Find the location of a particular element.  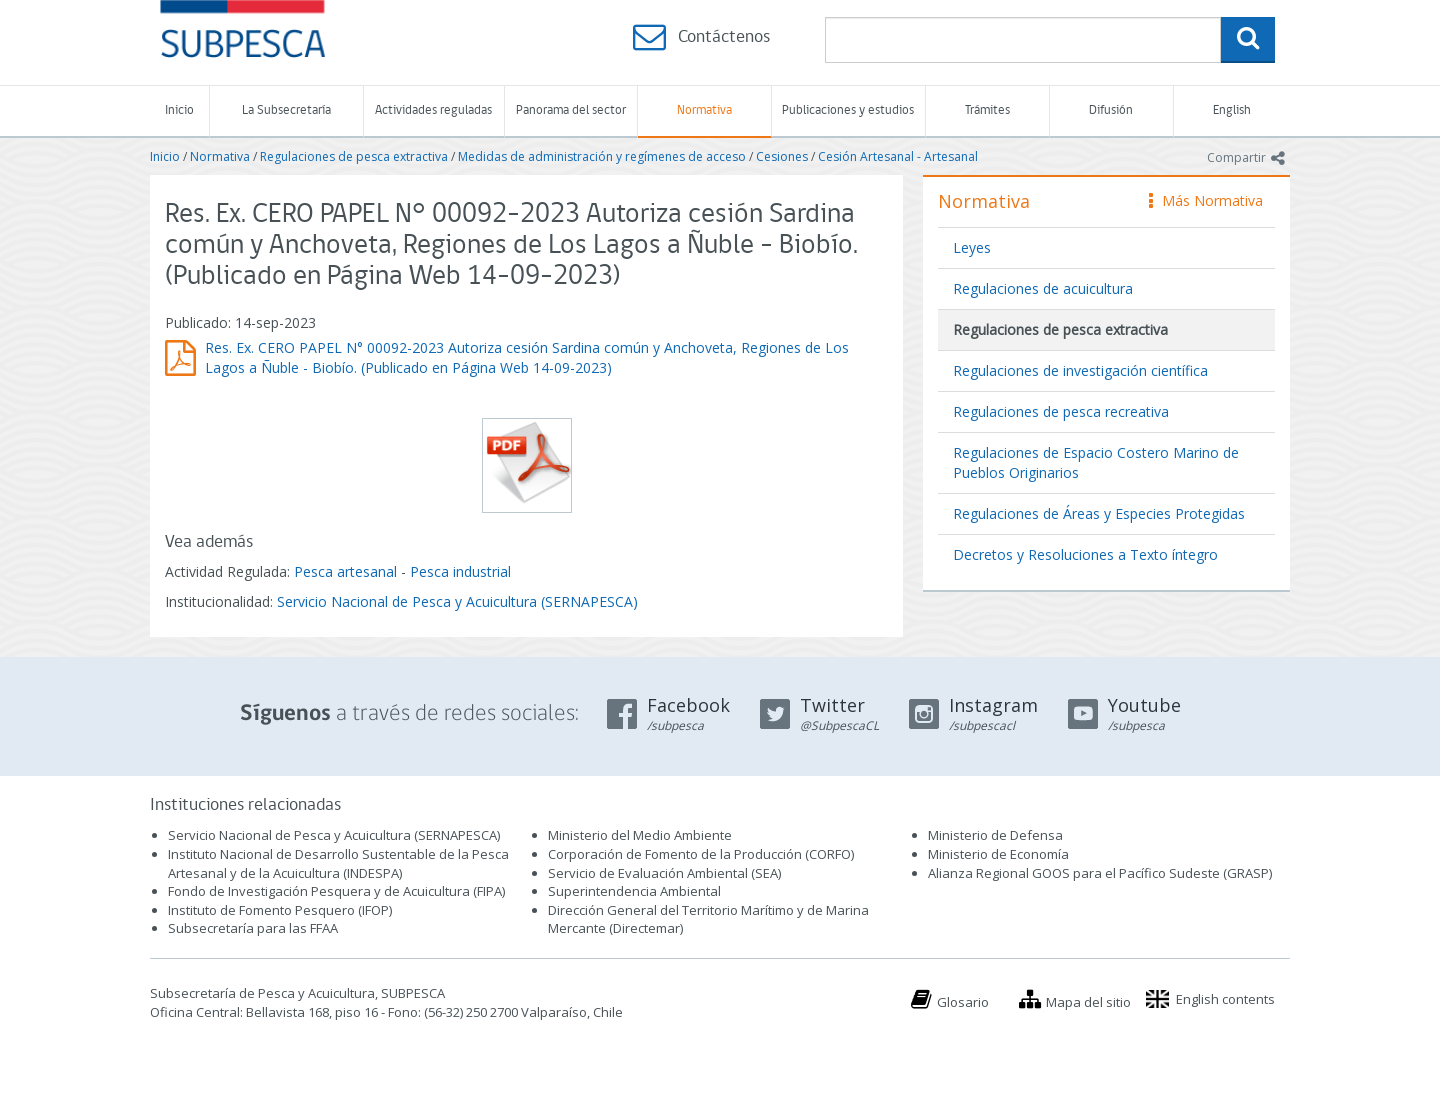

Leyes is located at coordinates (972, 247).